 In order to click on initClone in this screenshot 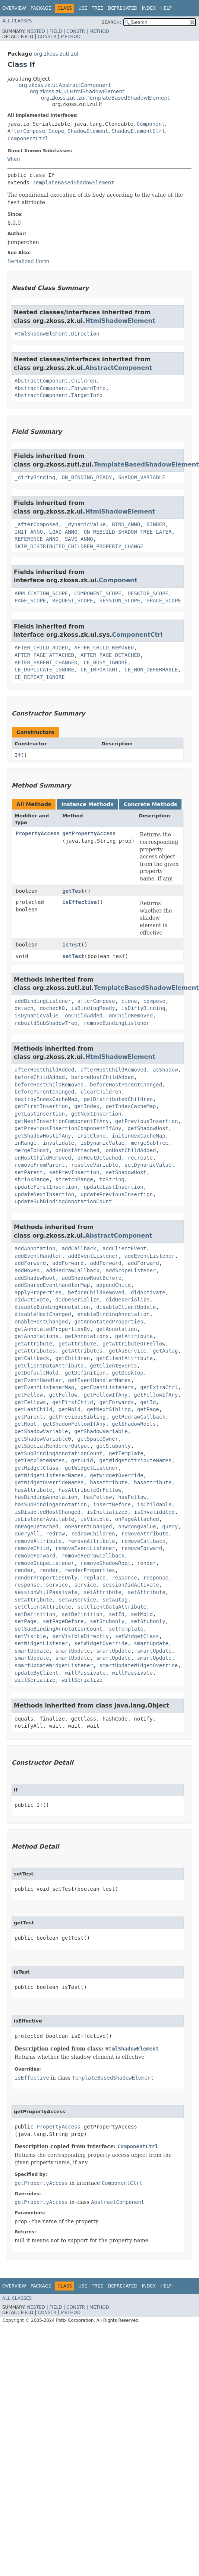, I will do `click(92, 1136)`.